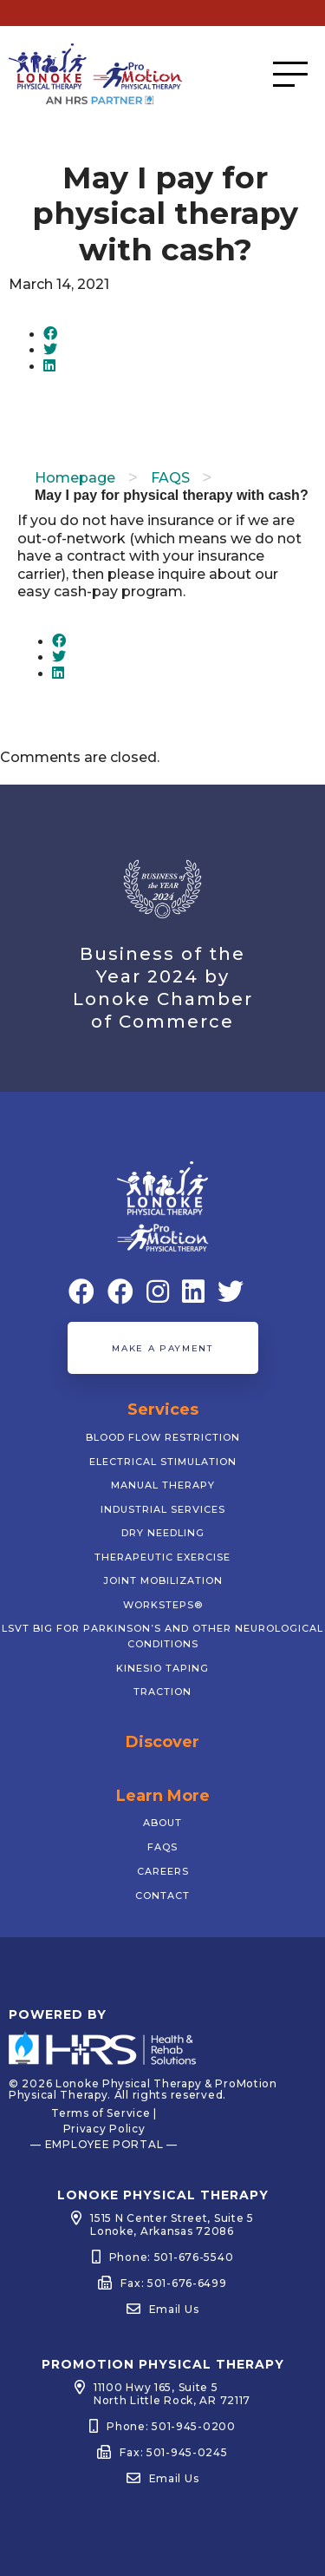 The image size is (325, 2576). I want to click on — EMPLOYEE PORTAL —, so click(104, 2144).